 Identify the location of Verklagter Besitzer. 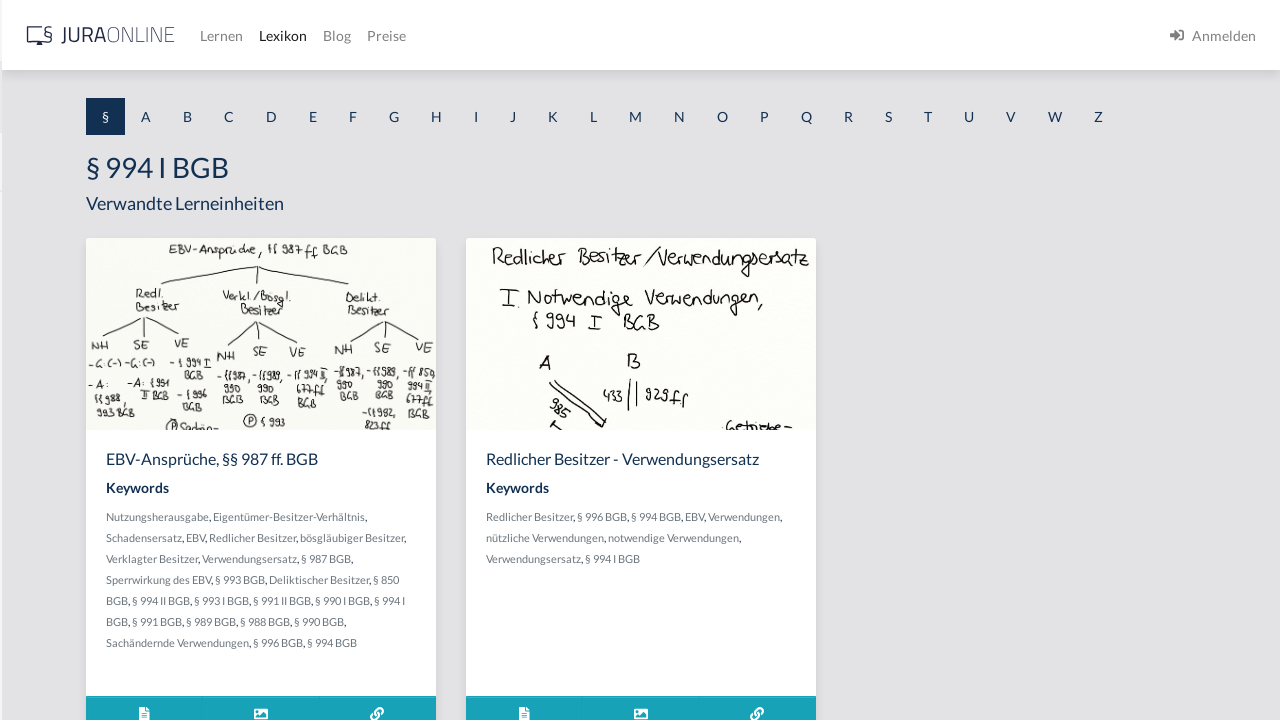
(509, 595).